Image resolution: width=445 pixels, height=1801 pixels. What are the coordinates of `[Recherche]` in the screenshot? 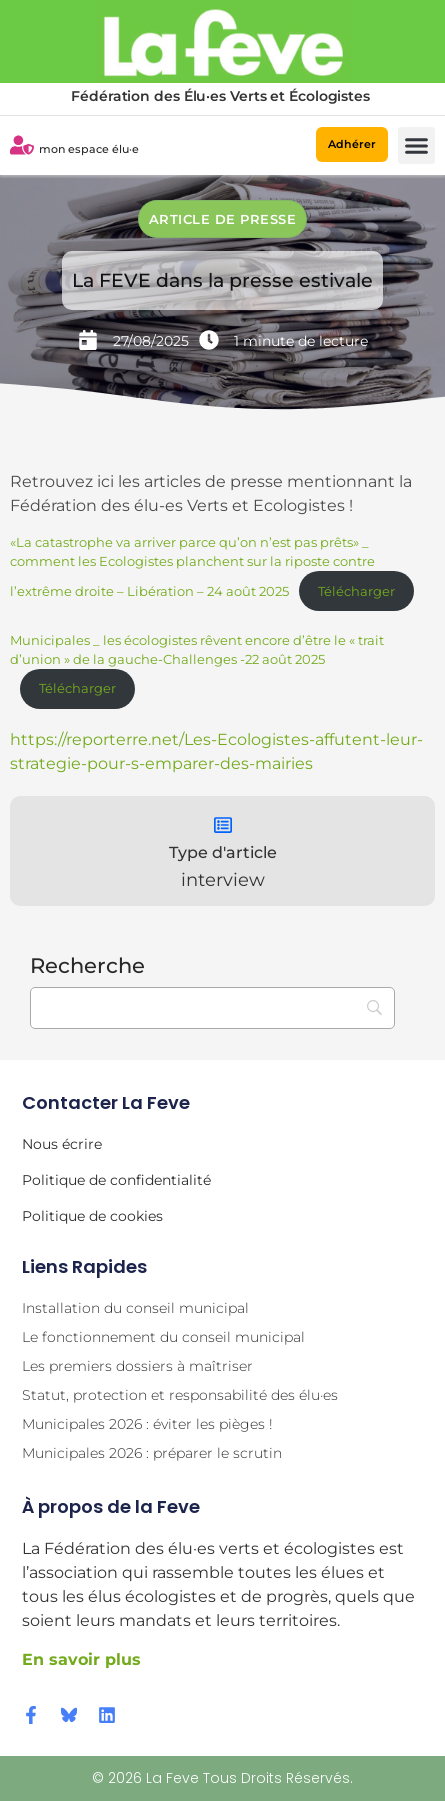 It's located at (212, 1008).